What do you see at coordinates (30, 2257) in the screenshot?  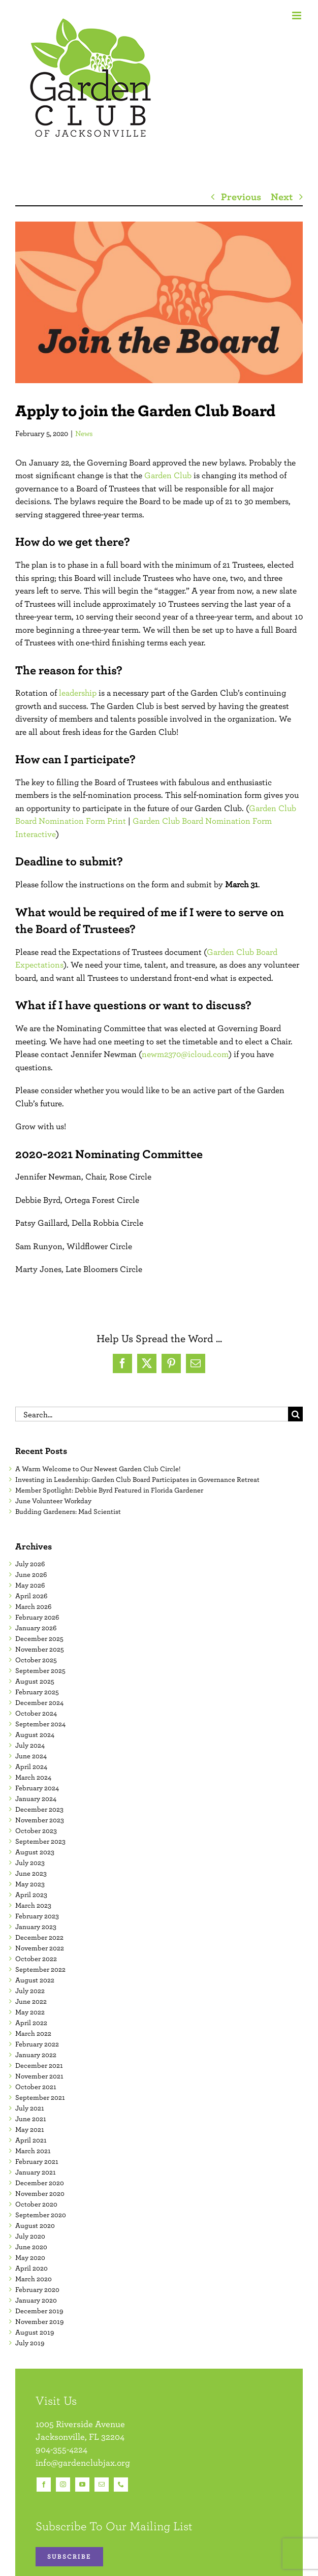 I see `May 2020` at bounding box center [30, 2257].